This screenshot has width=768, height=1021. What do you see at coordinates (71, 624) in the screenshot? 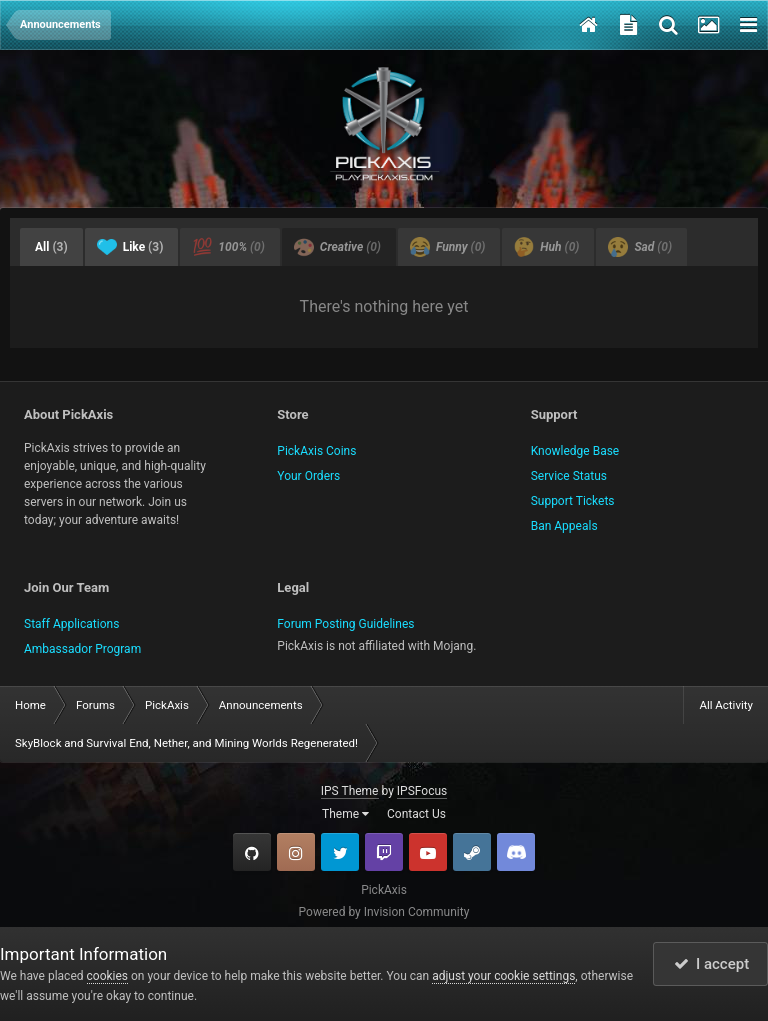
I see `Staff Applications` at bounding box center [71, 624].